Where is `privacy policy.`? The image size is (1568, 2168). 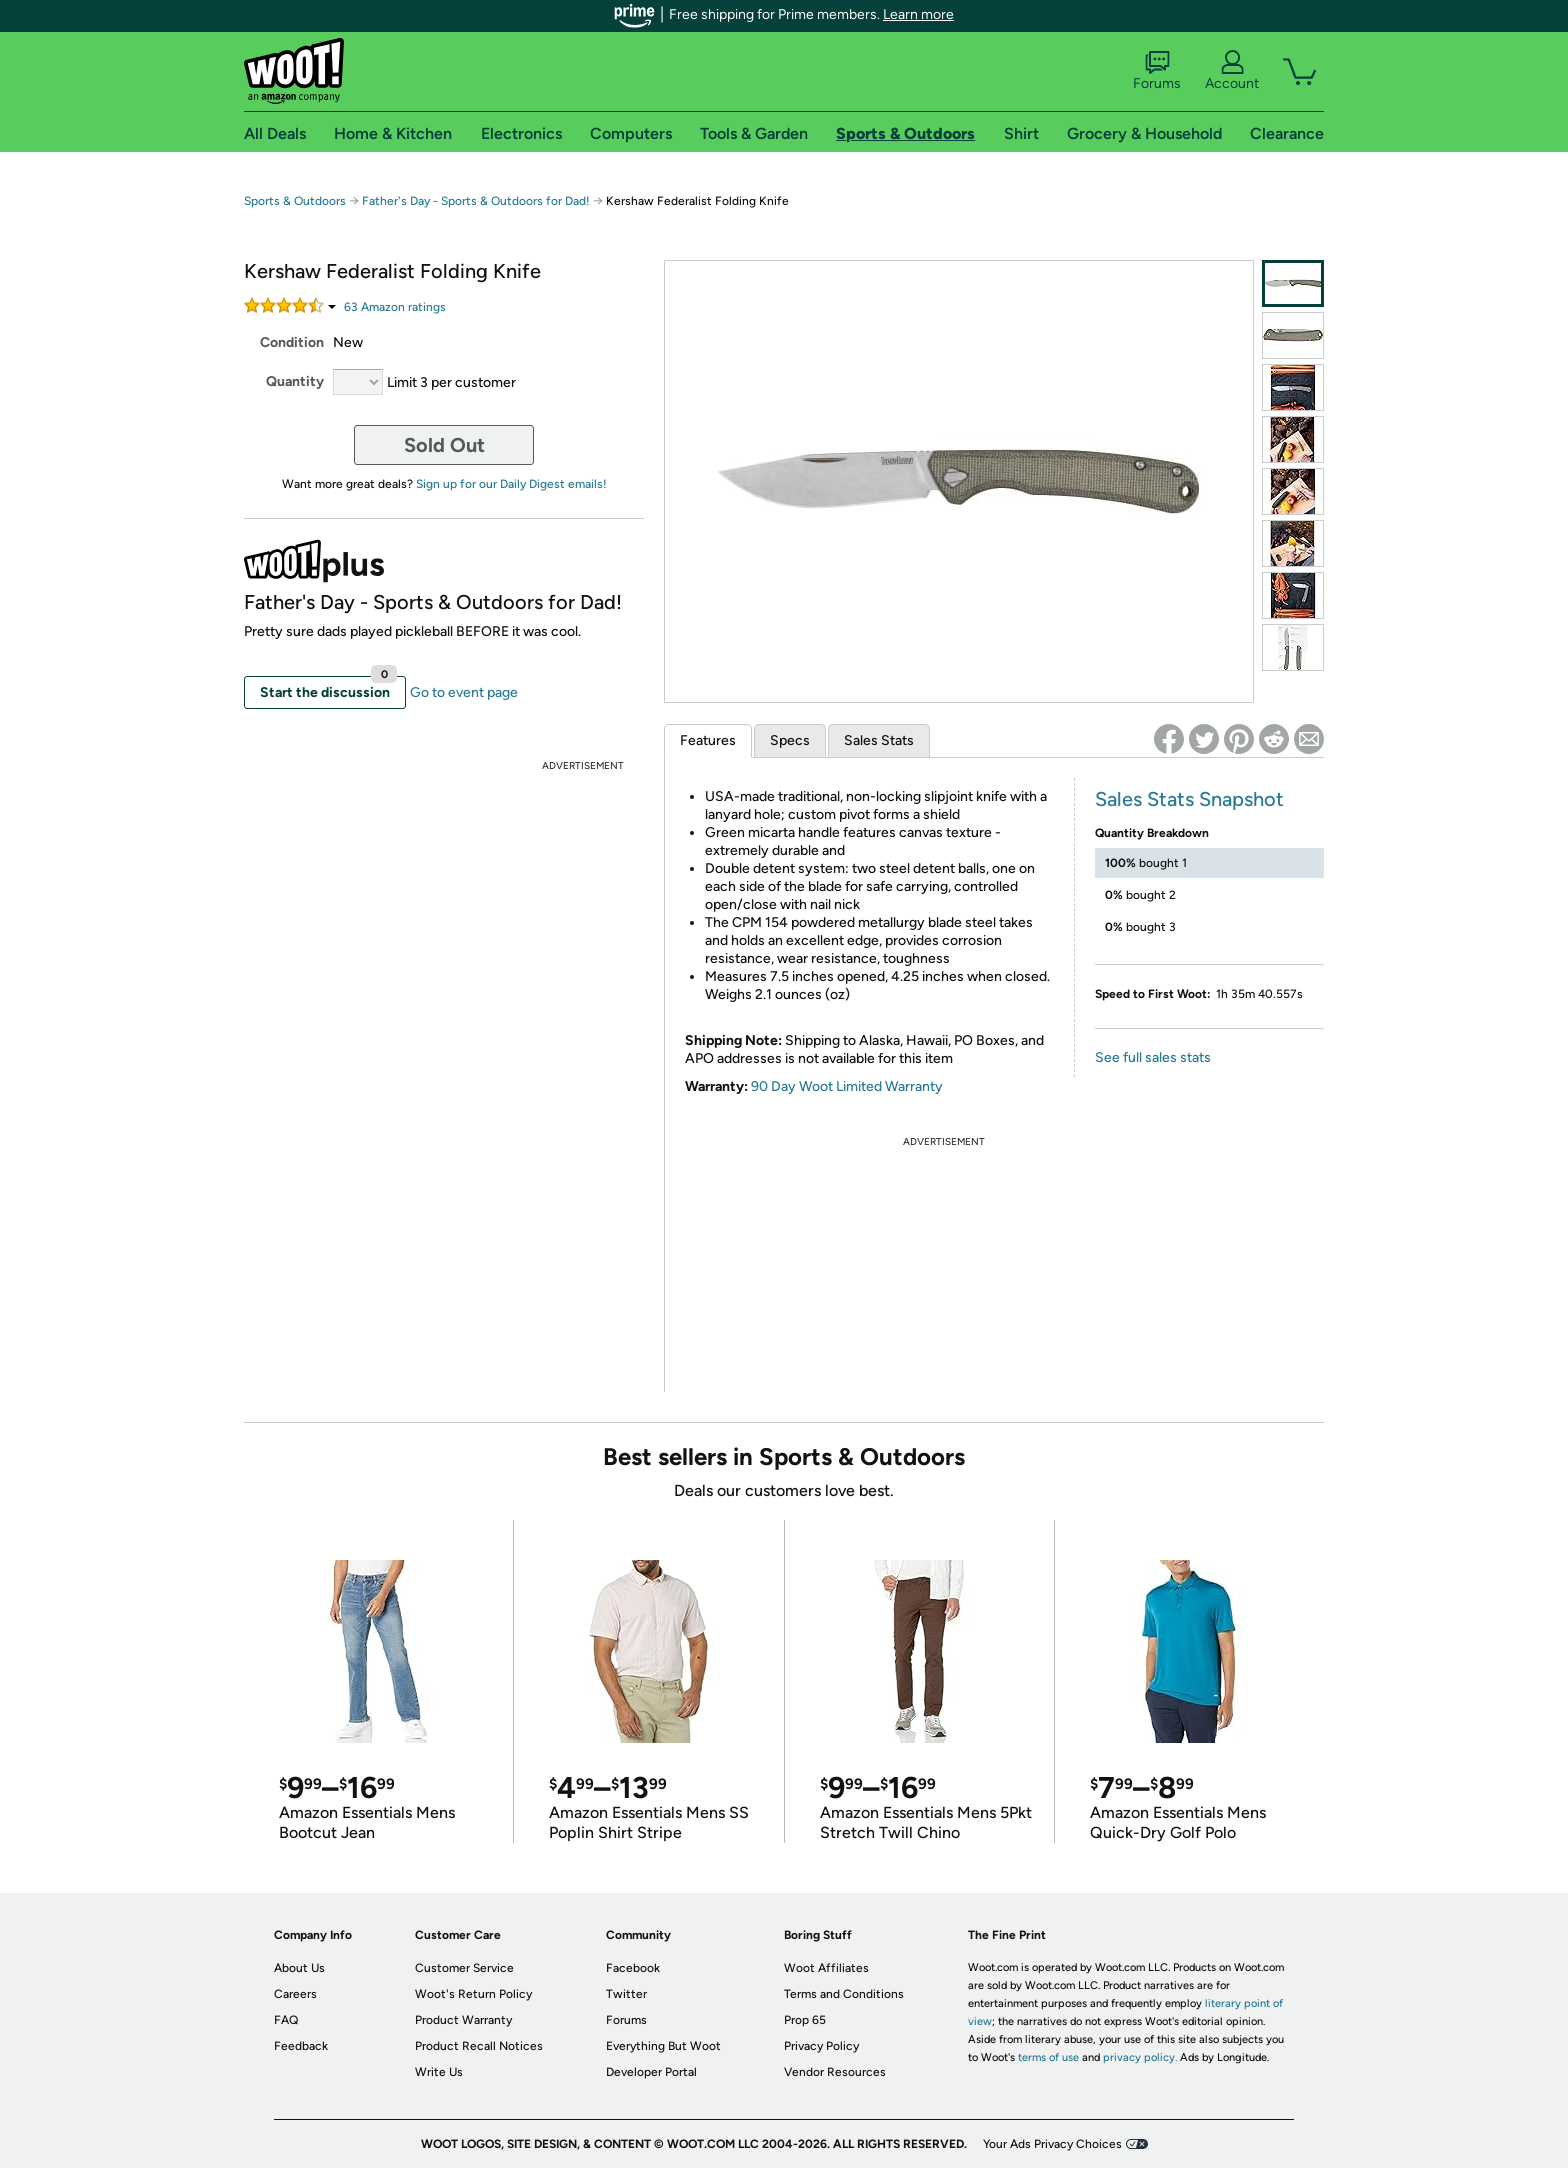
privacy policy. is located at coordinates (1140, 2057).